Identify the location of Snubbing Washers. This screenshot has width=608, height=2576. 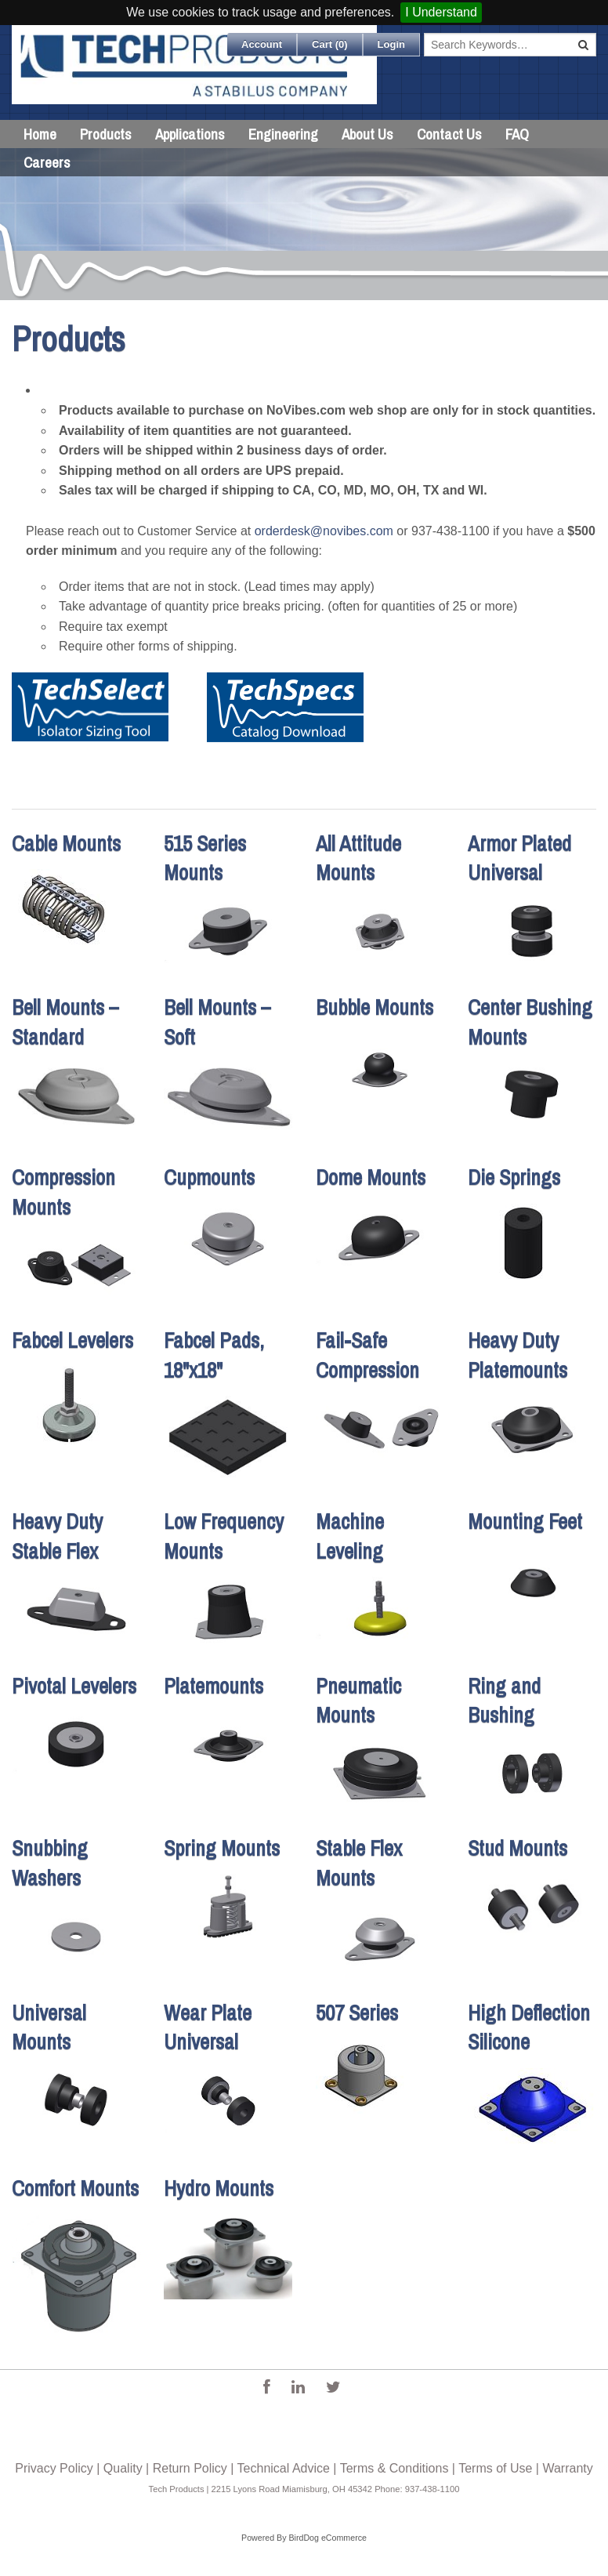
(50, 1863).